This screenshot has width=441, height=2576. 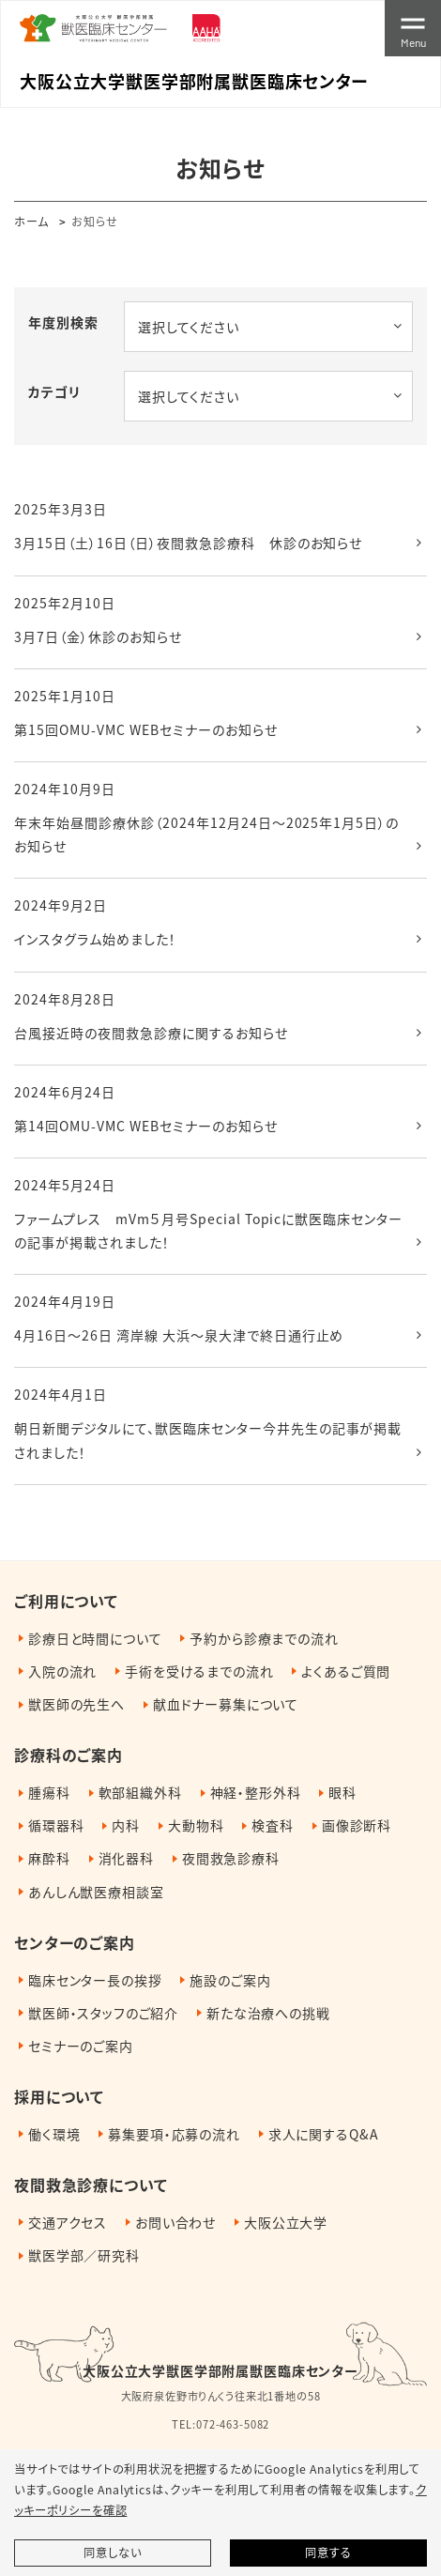 I want to click on 内科, so click(x=126, y=1825).